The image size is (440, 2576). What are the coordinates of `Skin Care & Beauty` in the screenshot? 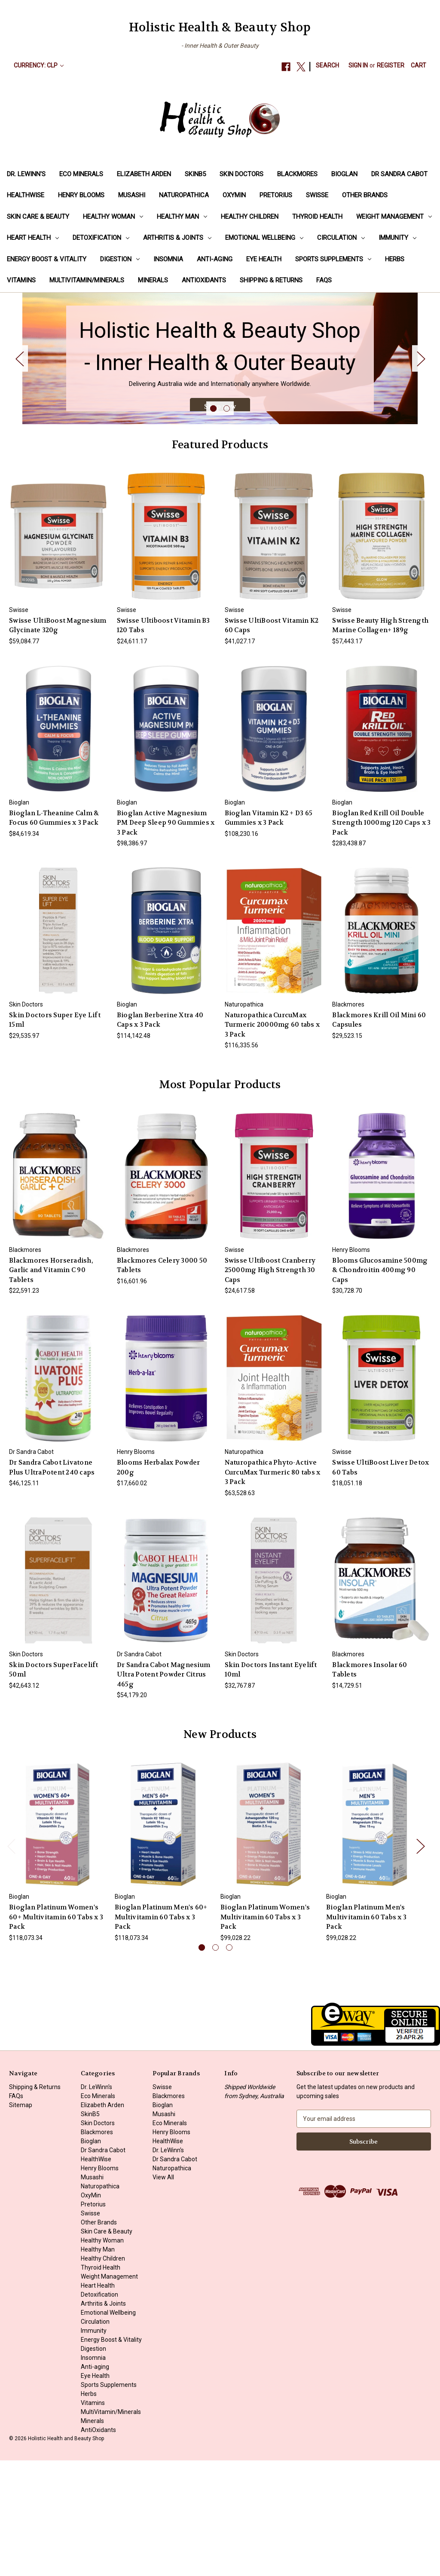 It's located at (38, 216).